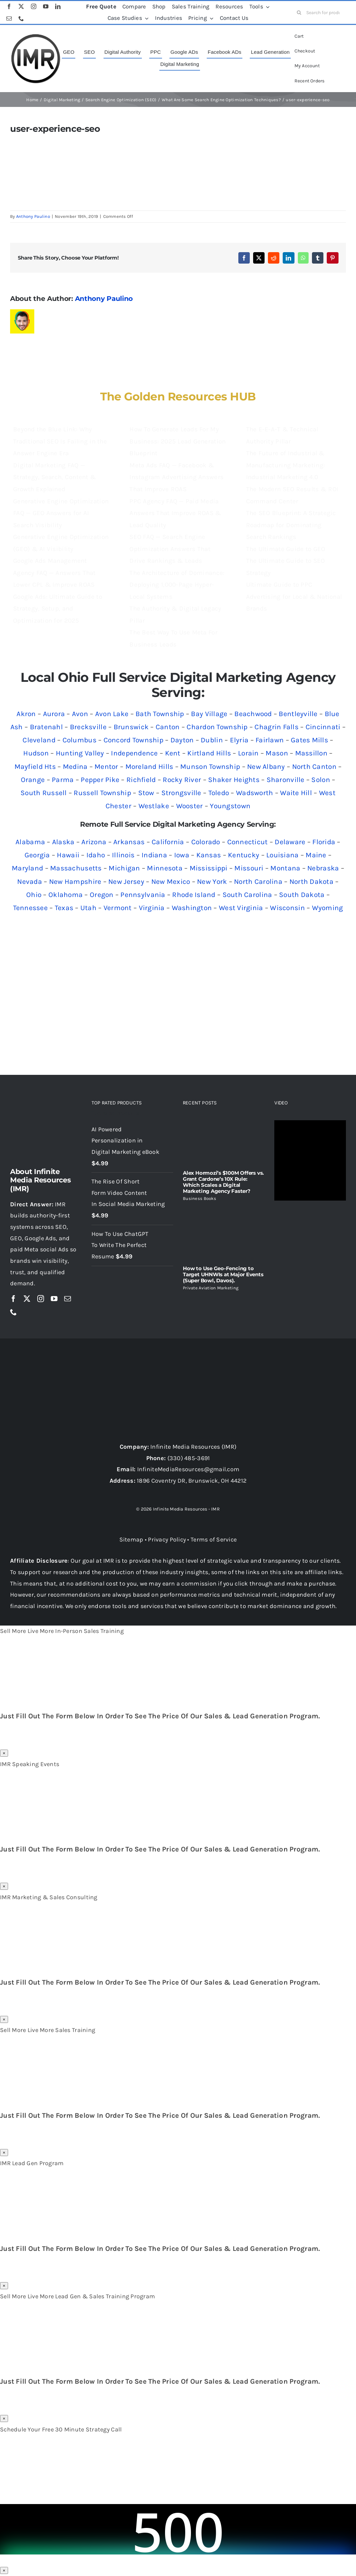 This screenshot has width=356, height=2576. Describe the element at coordinates (54, 714) in the screenshot. I see `Aurora` at that location.